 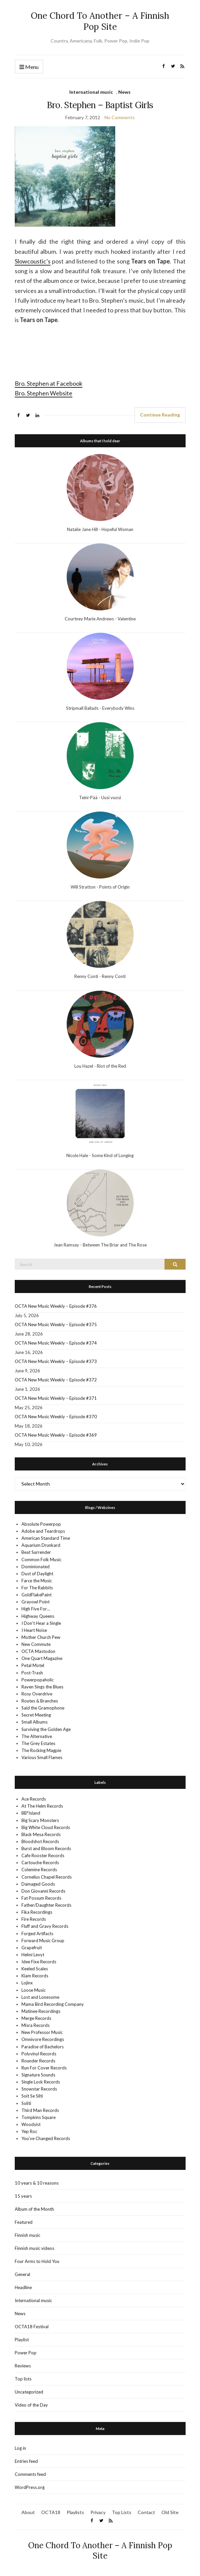 What do you see at coordinates (45, 2138) in the screenshot?
I see `You’ve Changed Records` at bounding box center [45, 2138].